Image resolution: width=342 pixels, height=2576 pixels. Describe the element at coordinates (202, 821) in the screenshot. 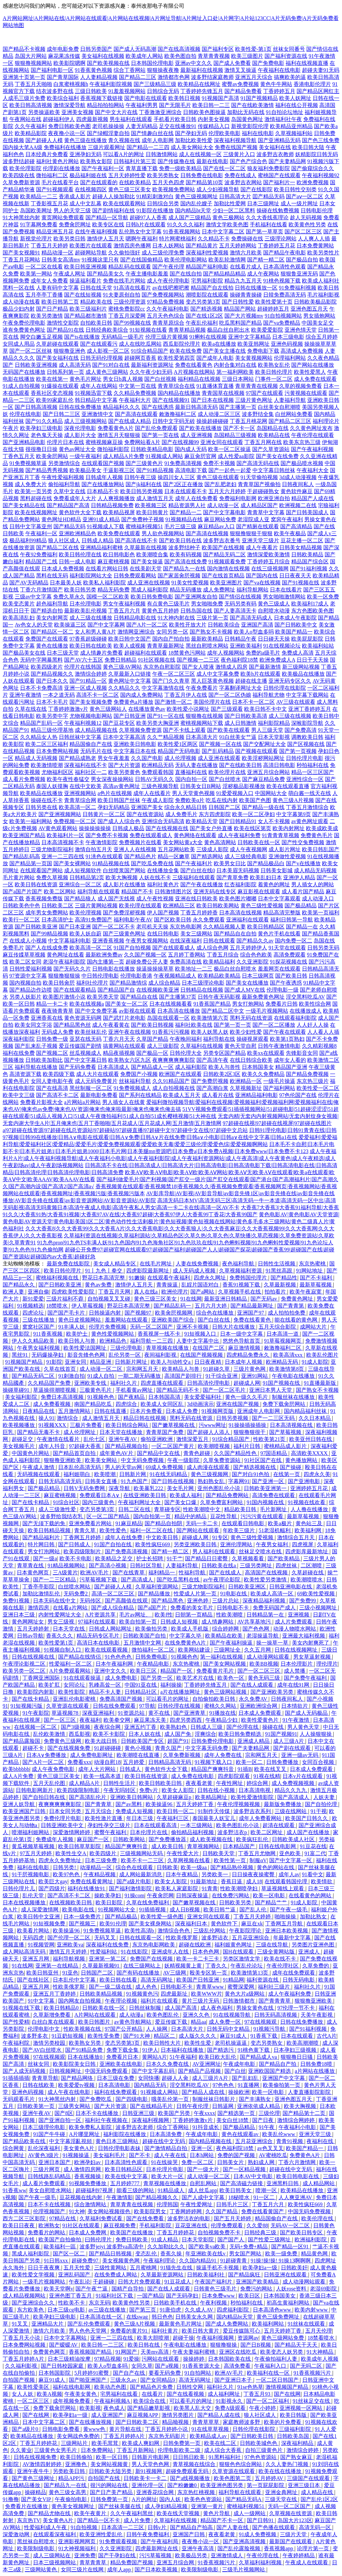

I see `欧美精品天堂` at that location.